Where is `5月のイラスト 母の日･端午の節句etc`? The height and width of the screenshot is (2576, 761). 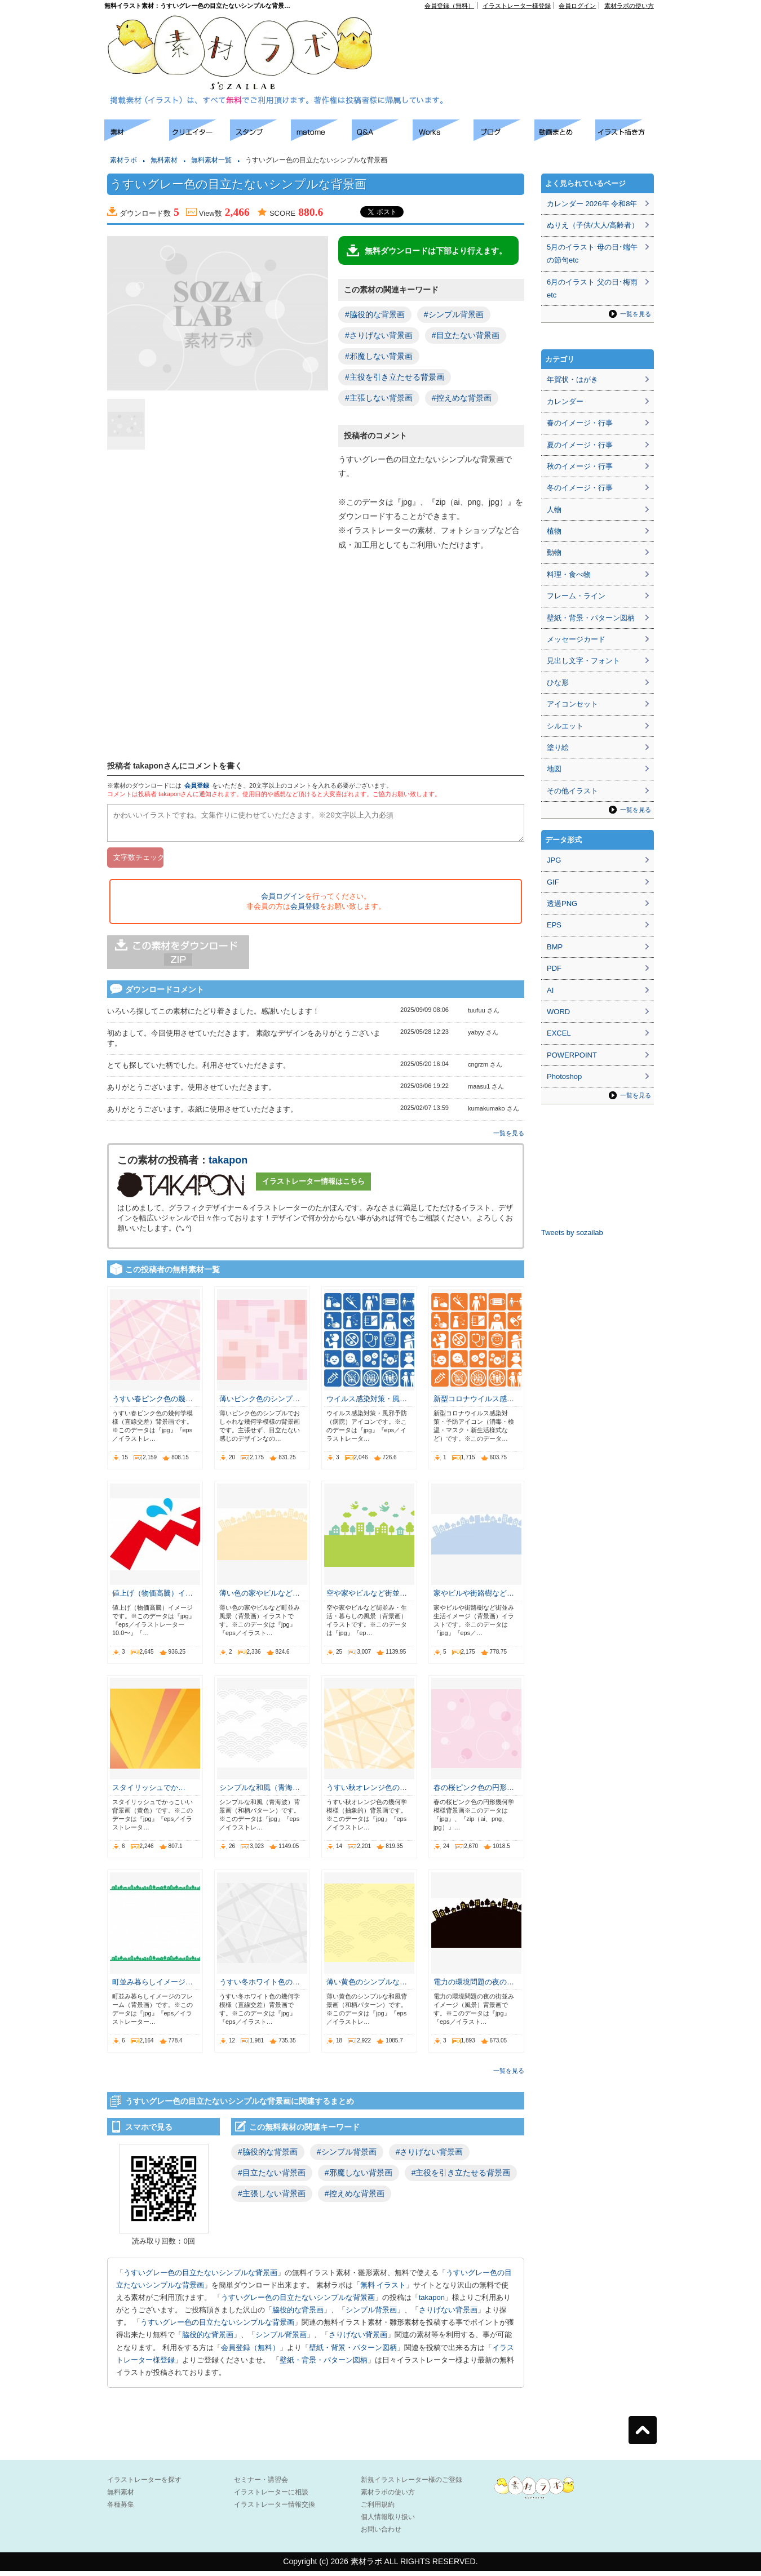
5月のイラスト 母の日･端午の節句etc is located at coordinates (592, 253).